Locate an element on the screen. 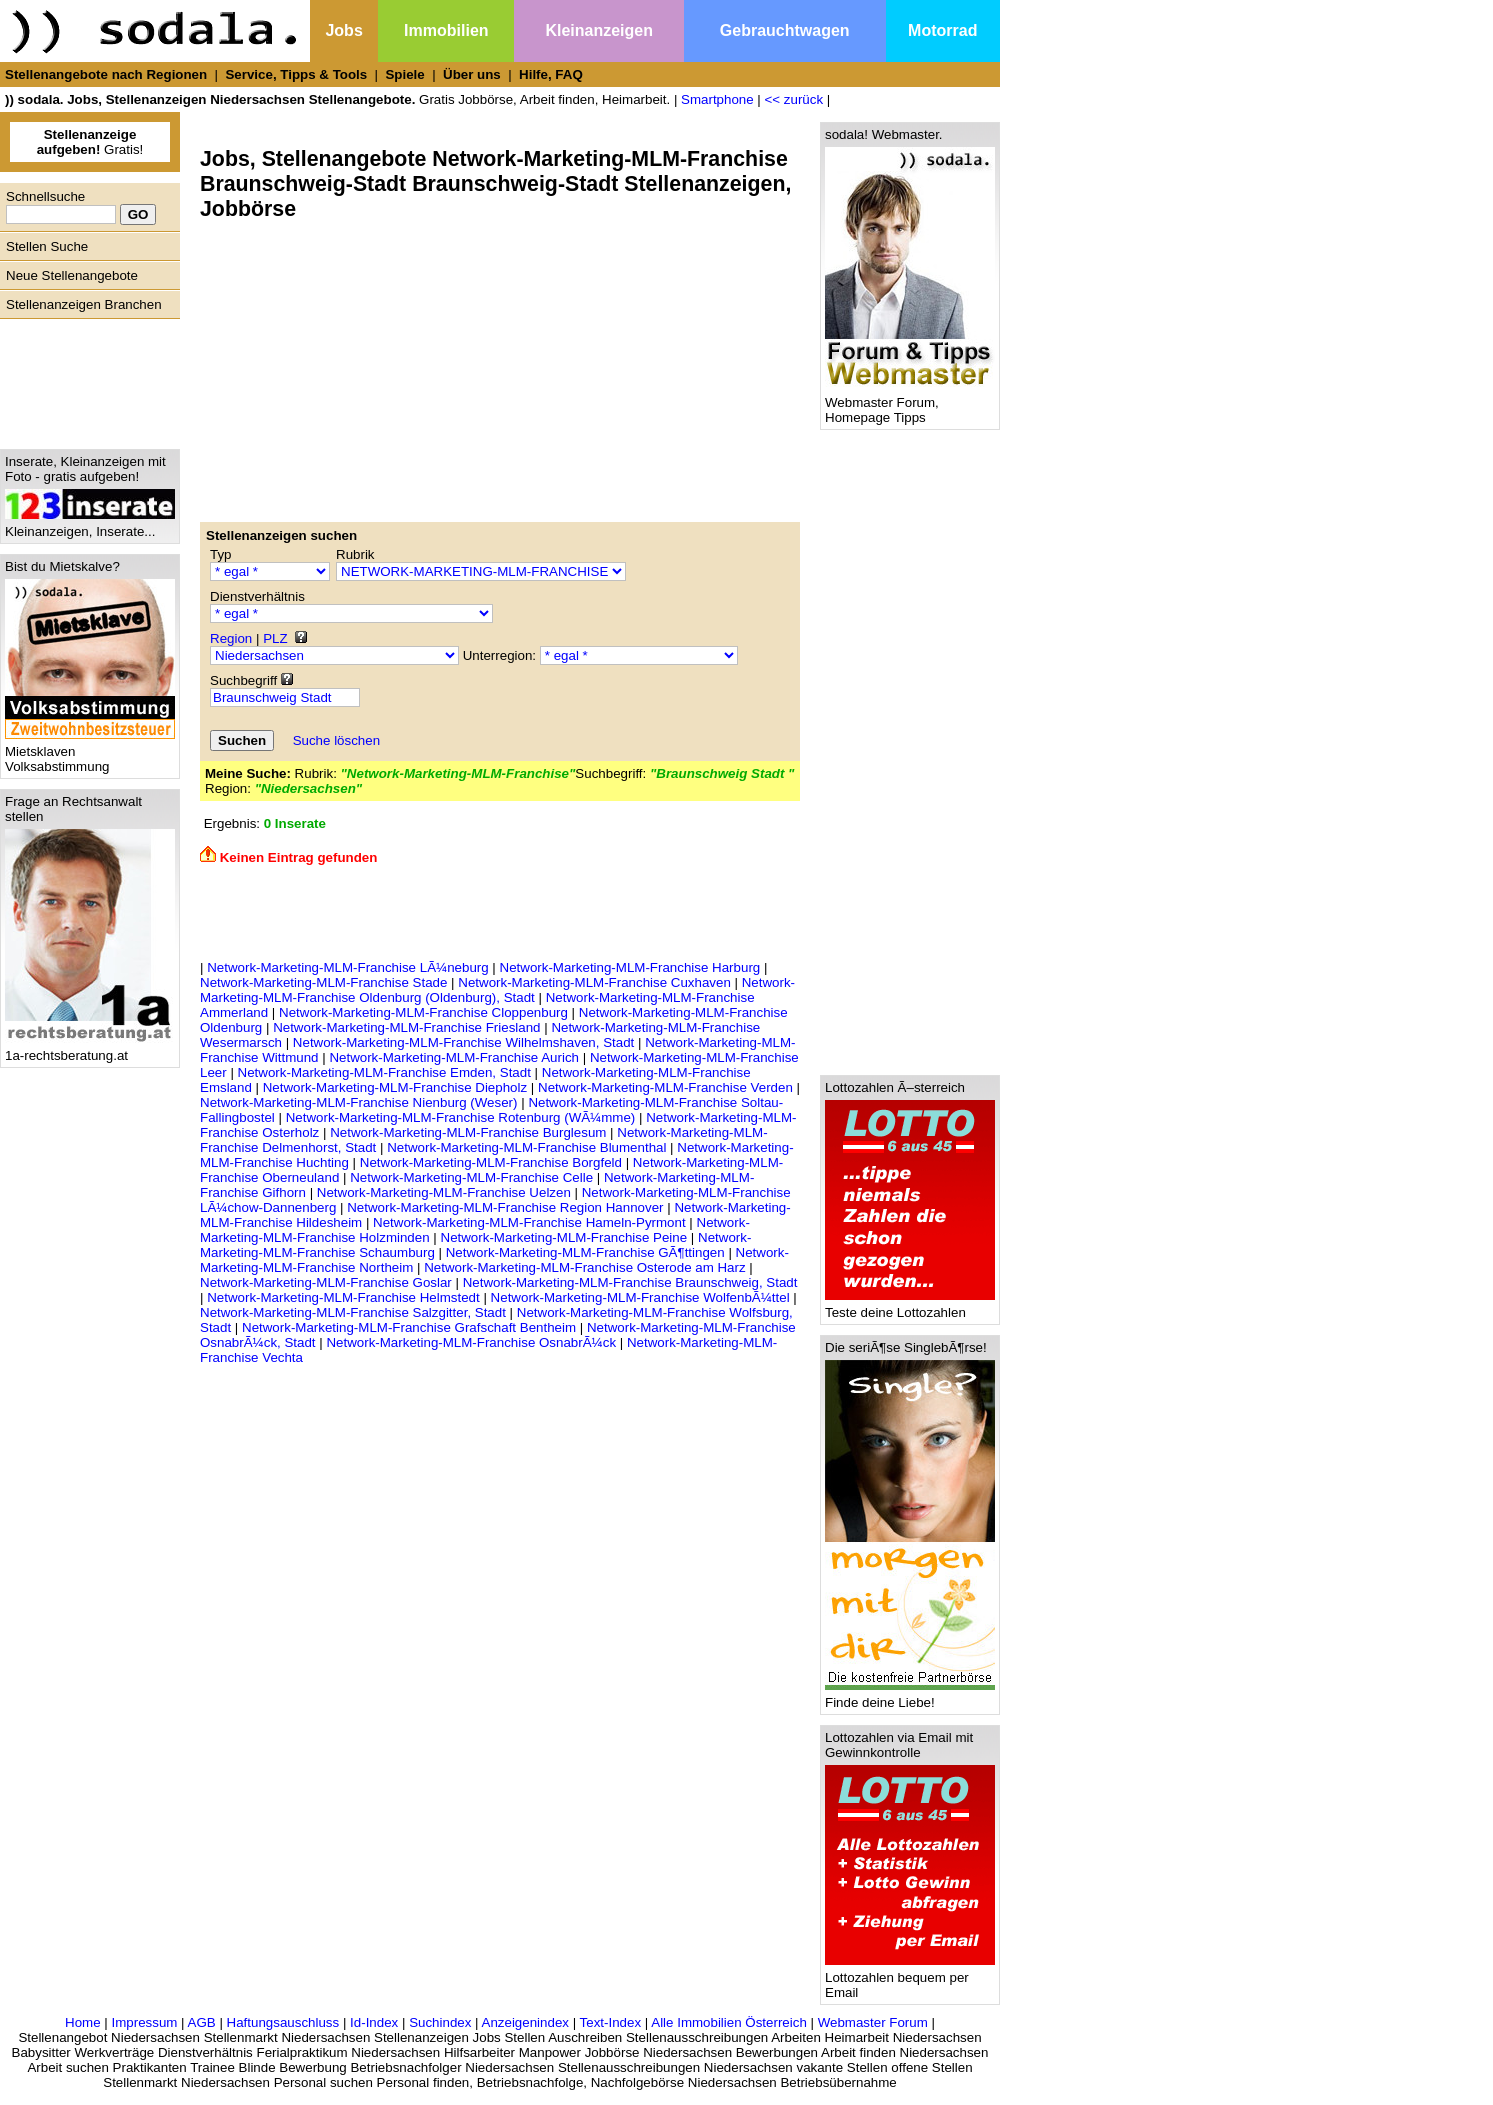 The image size is (1493, 2105). Network-Marketing-MLM-Franchise Cuxhaven is located at coordinates (594, 982).